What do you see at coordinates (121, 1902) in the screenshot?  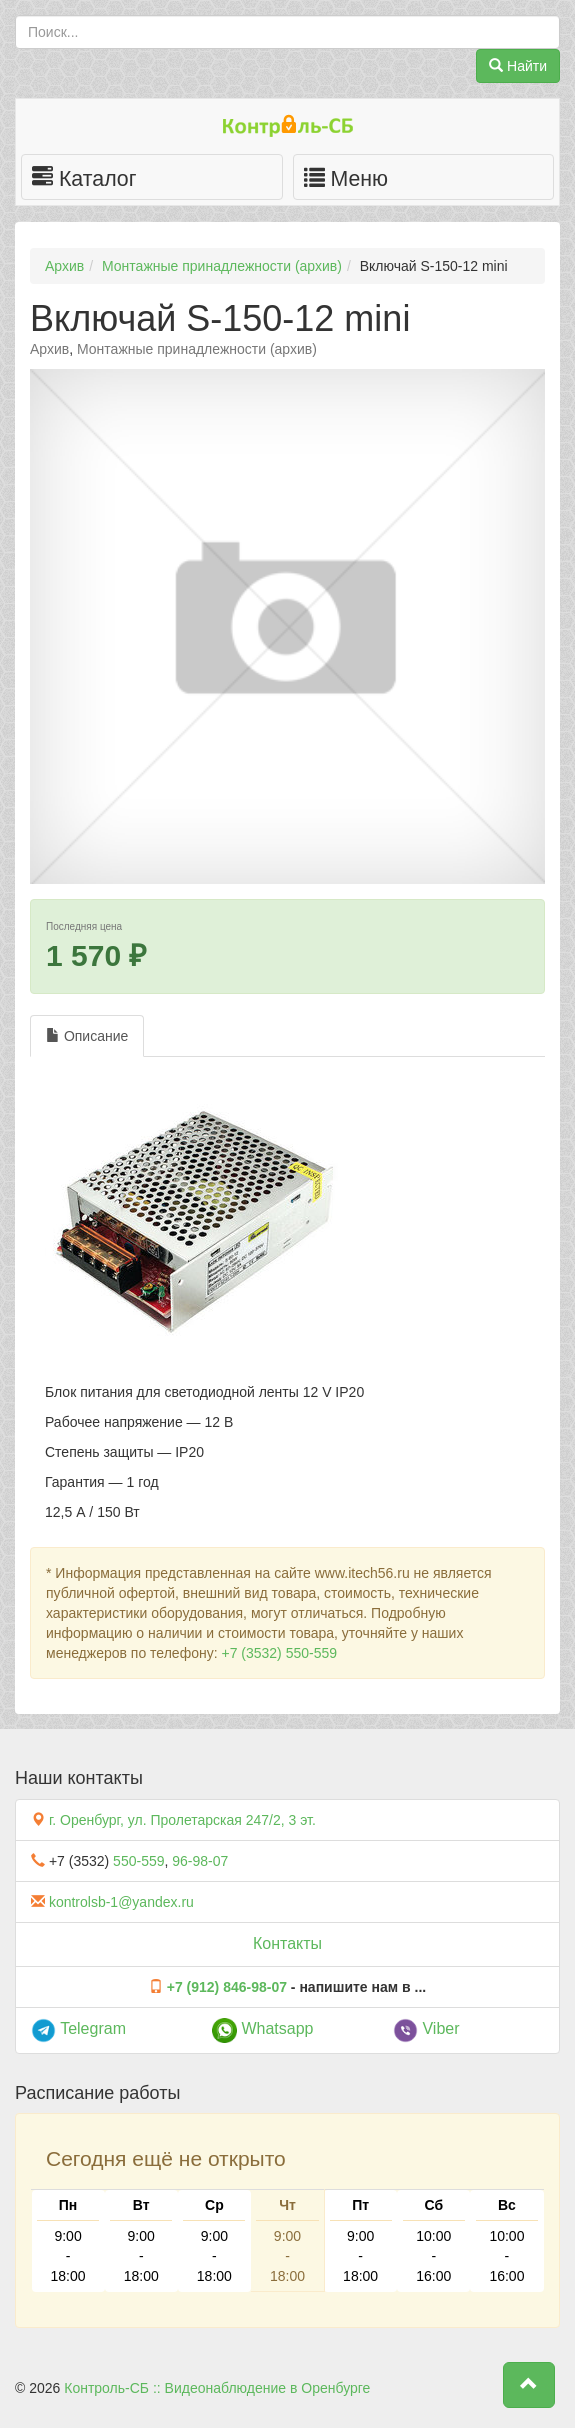 I see `kontrolsb-1@yandex.ru` at bounding box center [121, 1902].